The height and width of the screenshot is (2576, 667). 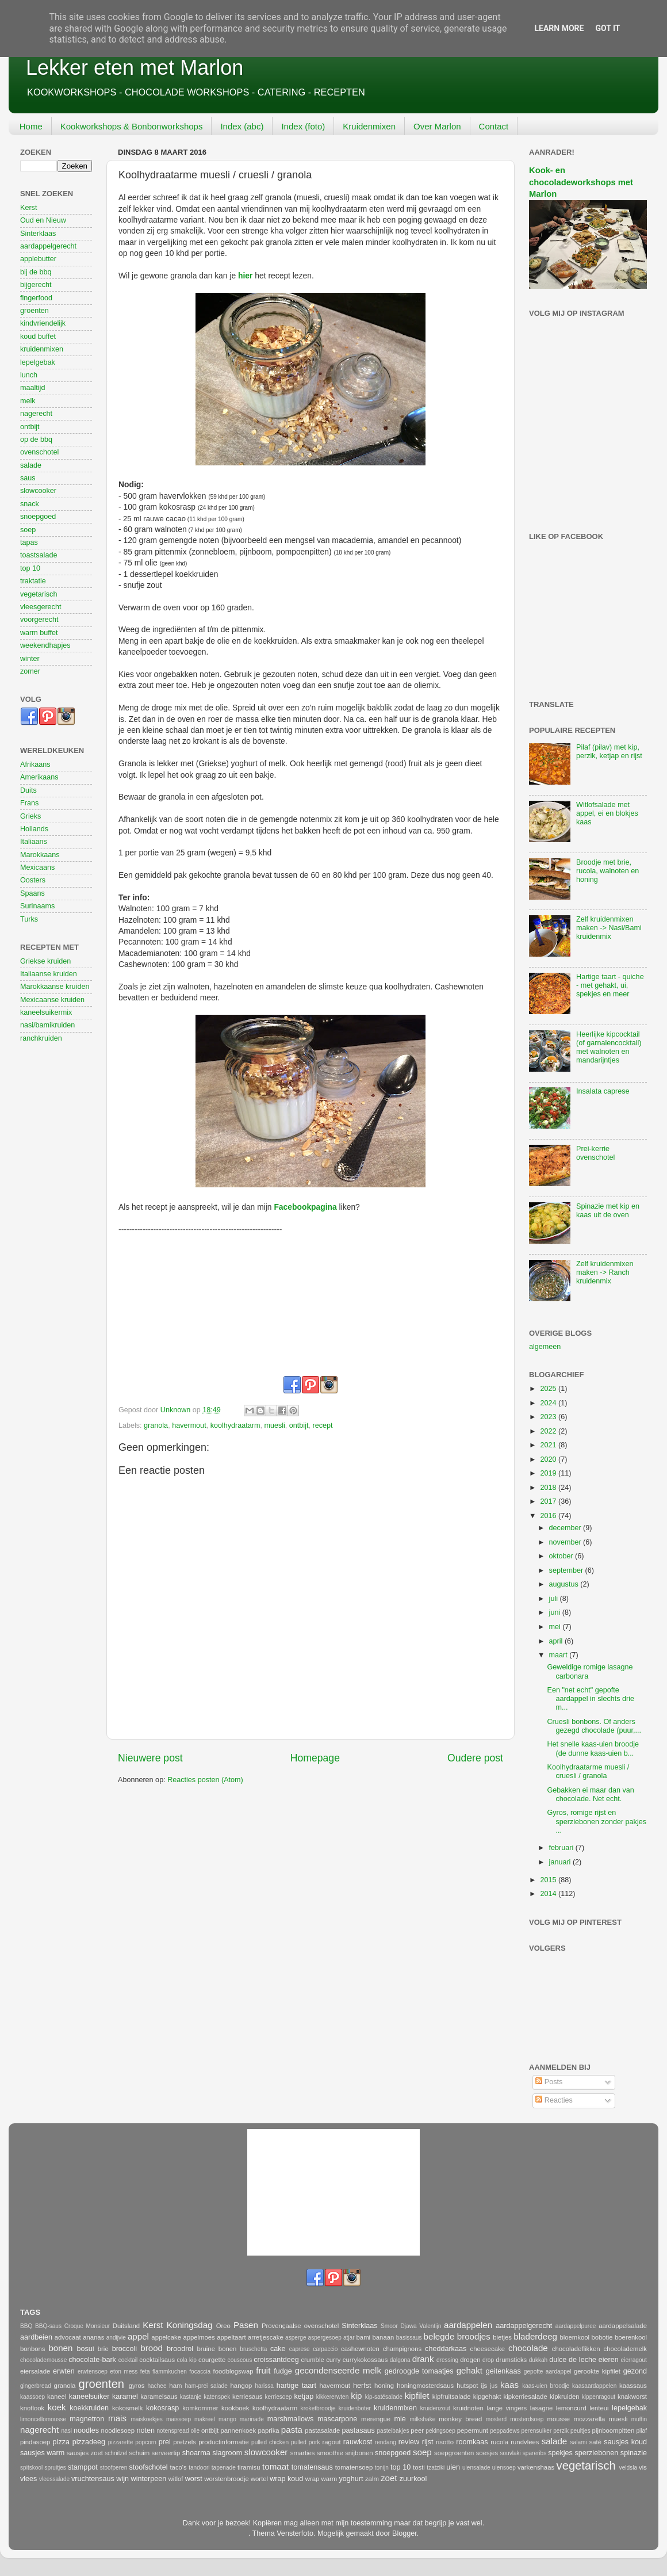 I want to click on Hollands, so click(x=34, y=829).